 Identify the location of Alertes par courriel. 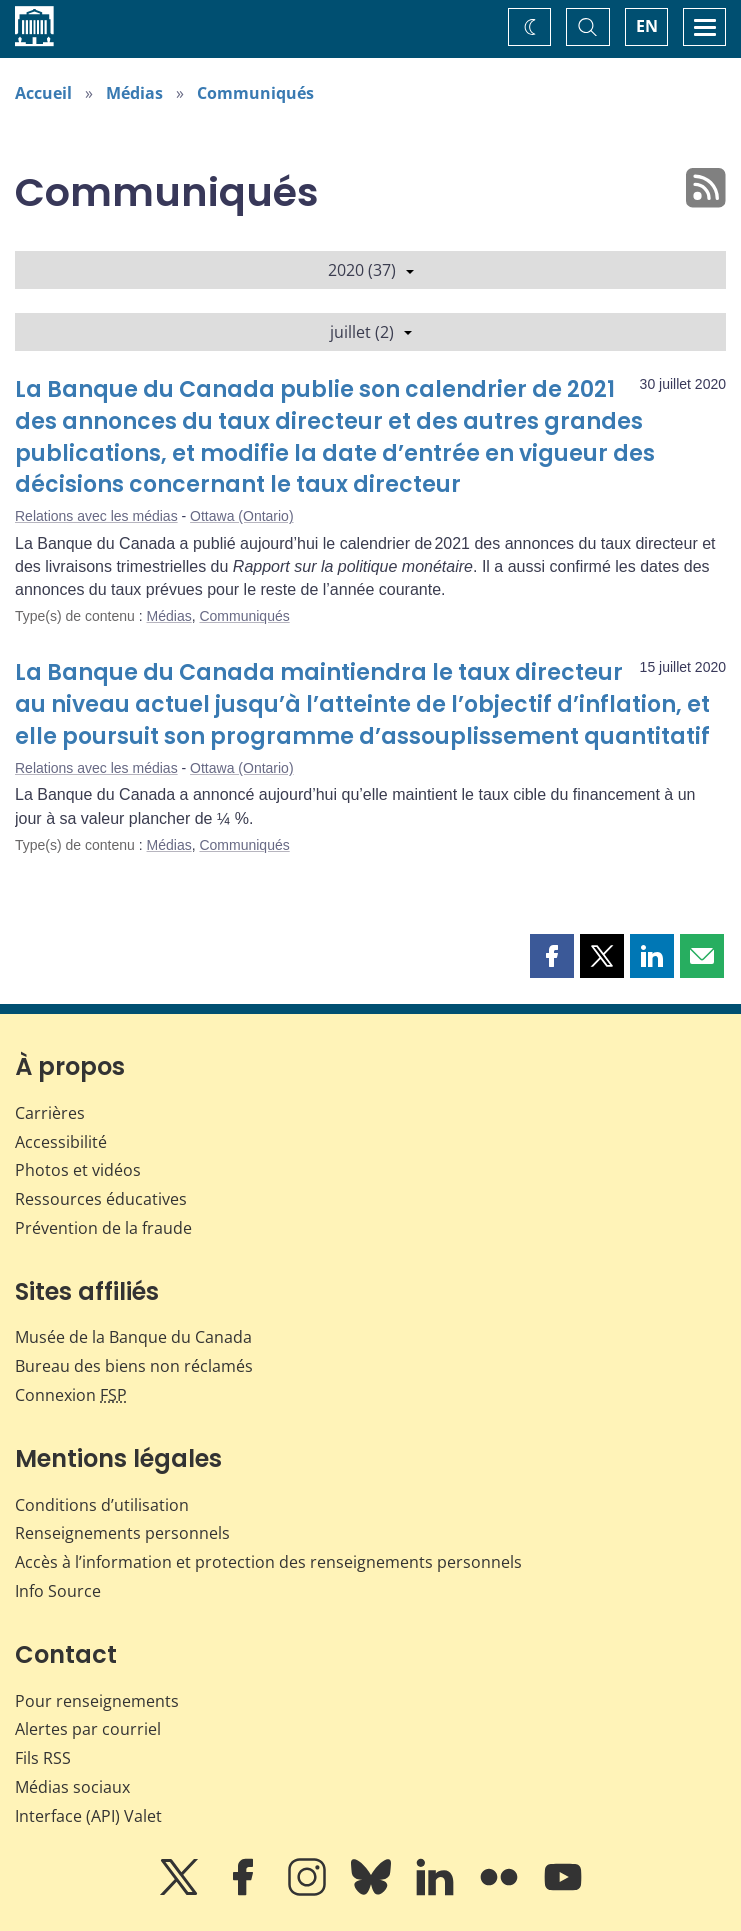
(88, 1729).